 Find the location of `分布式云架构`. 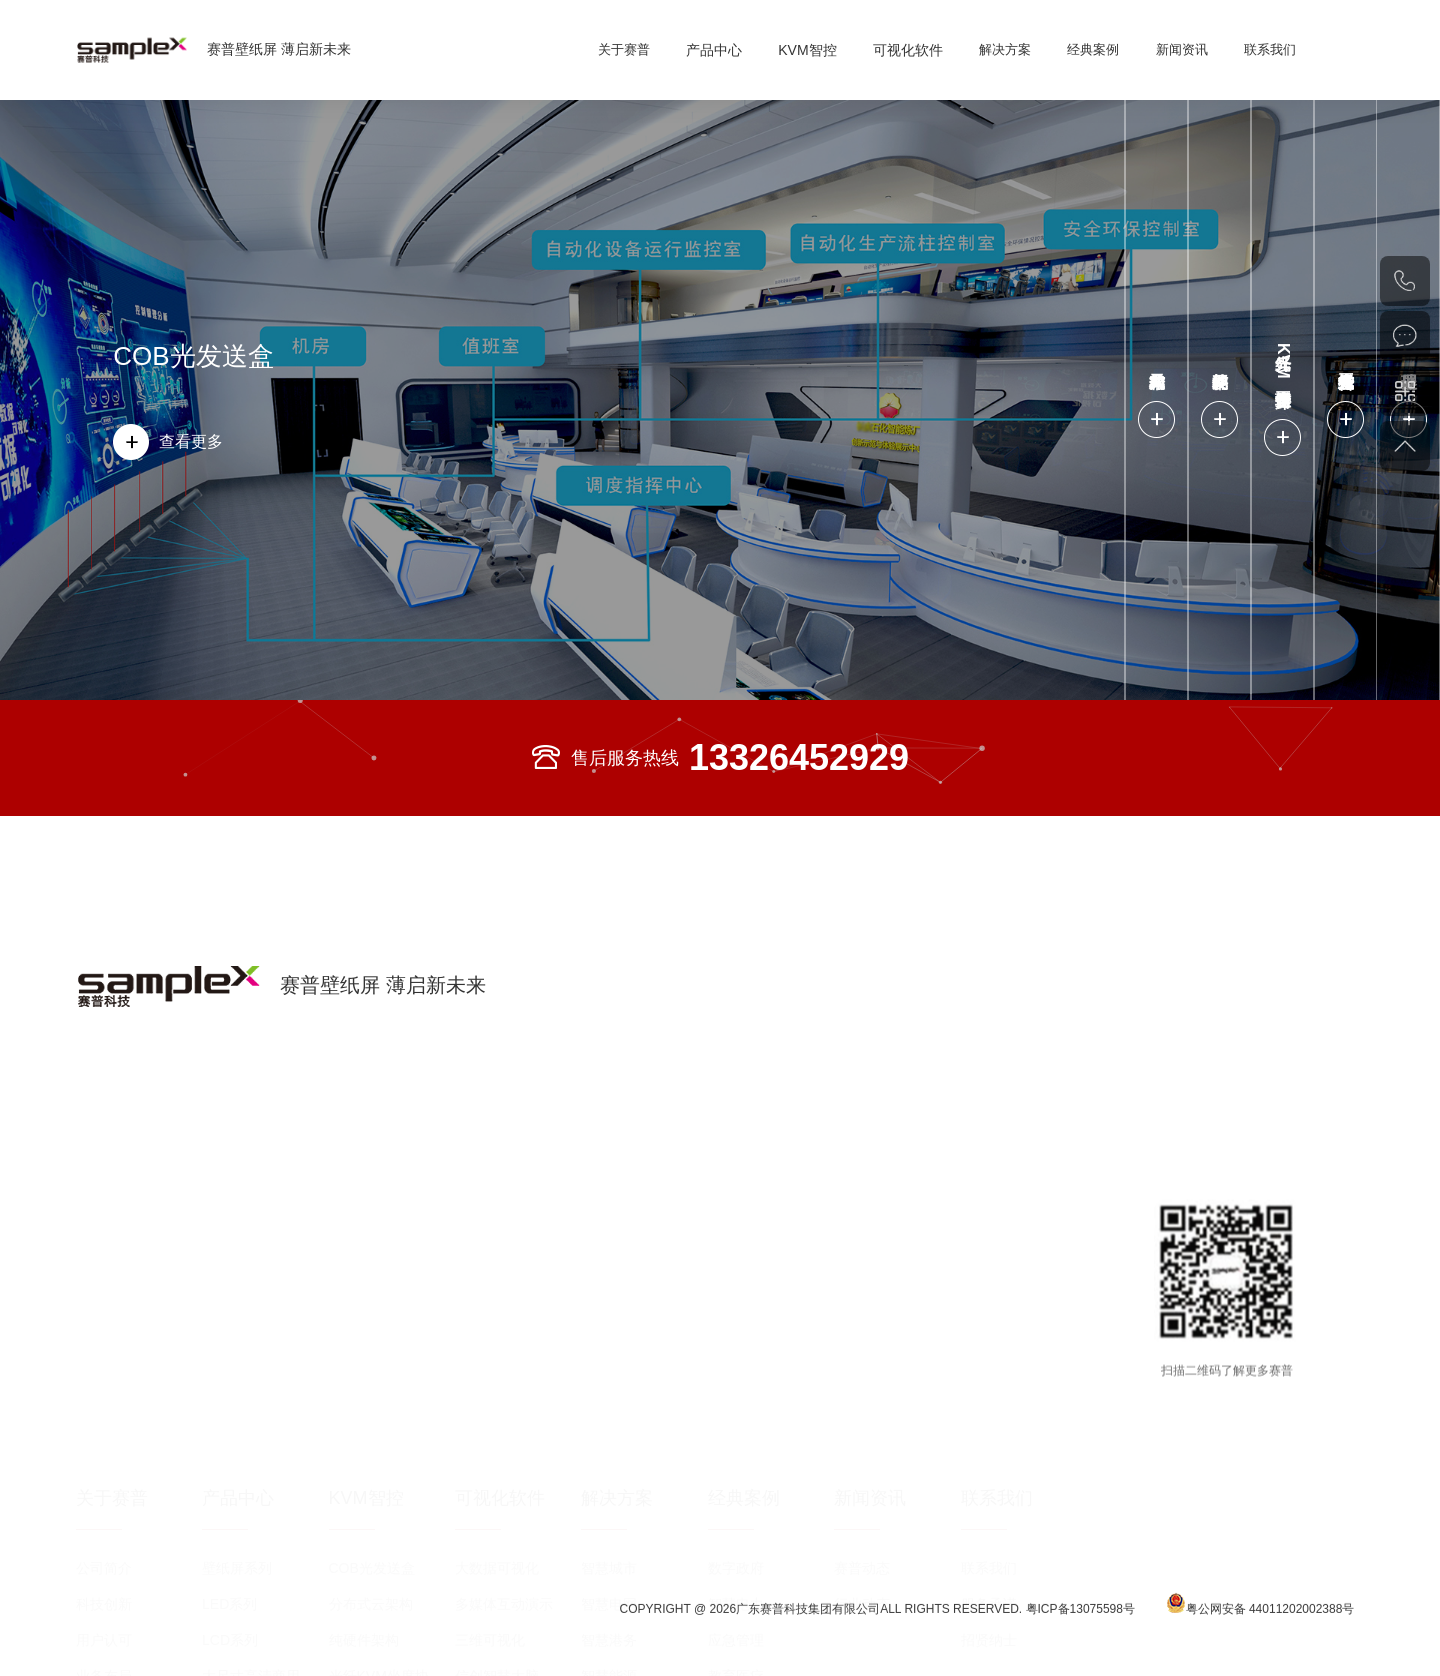

分布式云架构 is located at coordinates (371, 1400).